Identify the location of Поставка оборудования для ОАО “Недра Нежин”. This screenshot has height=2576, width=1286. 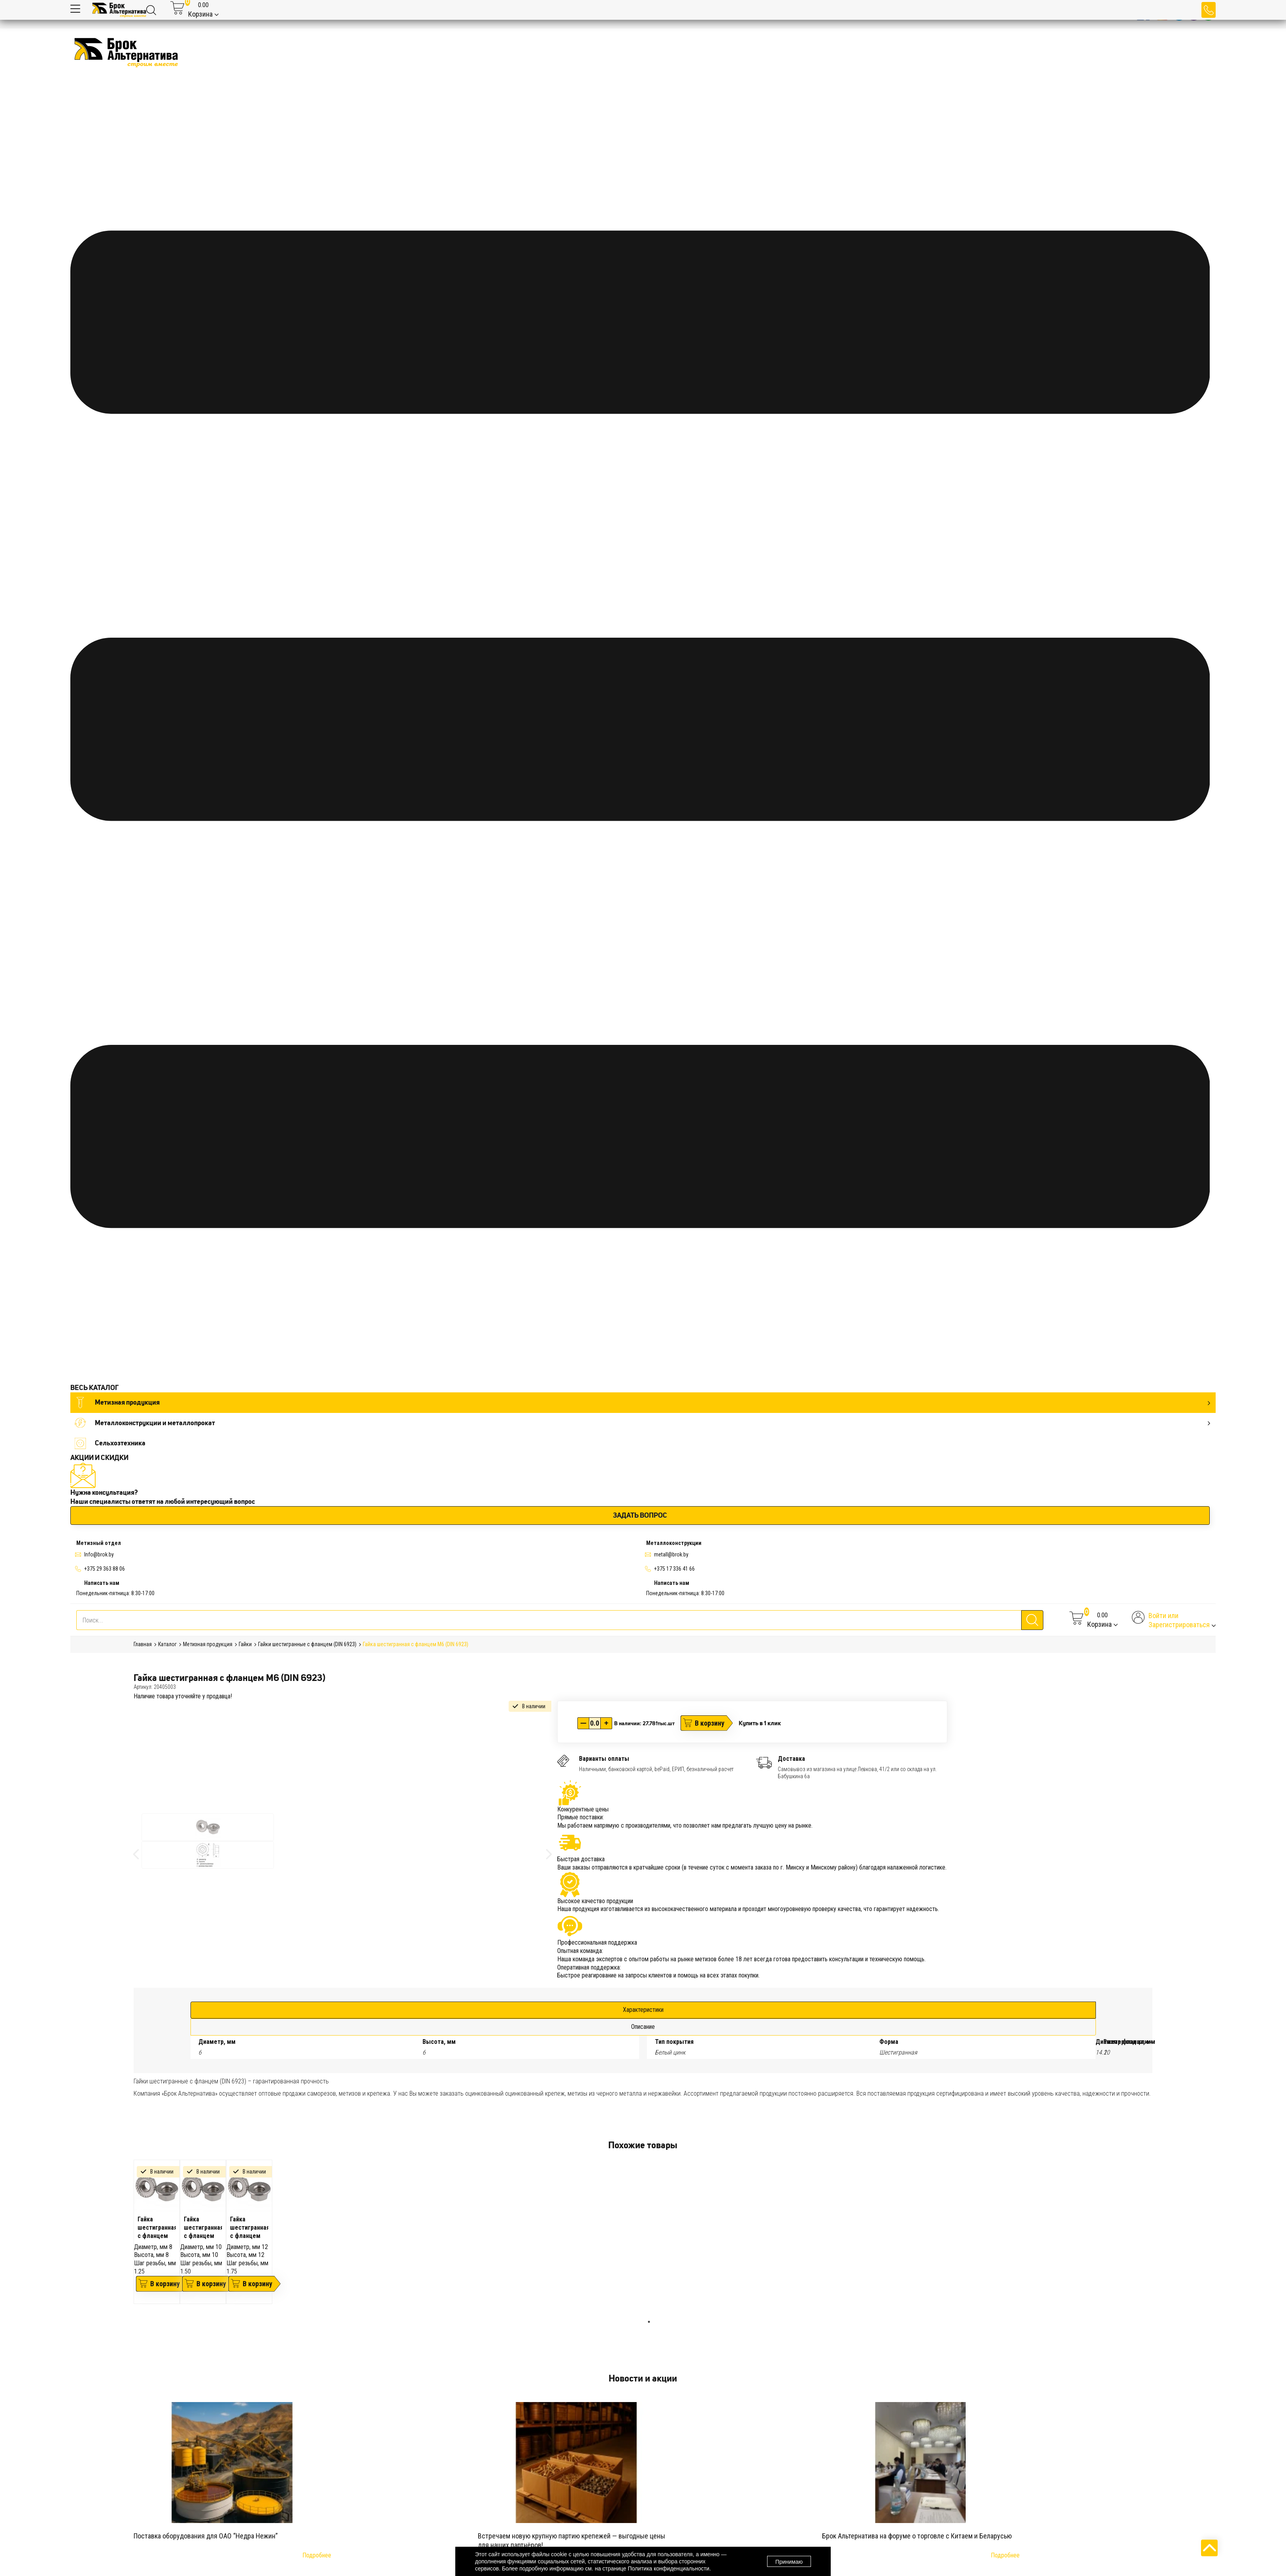
(206, 2536).